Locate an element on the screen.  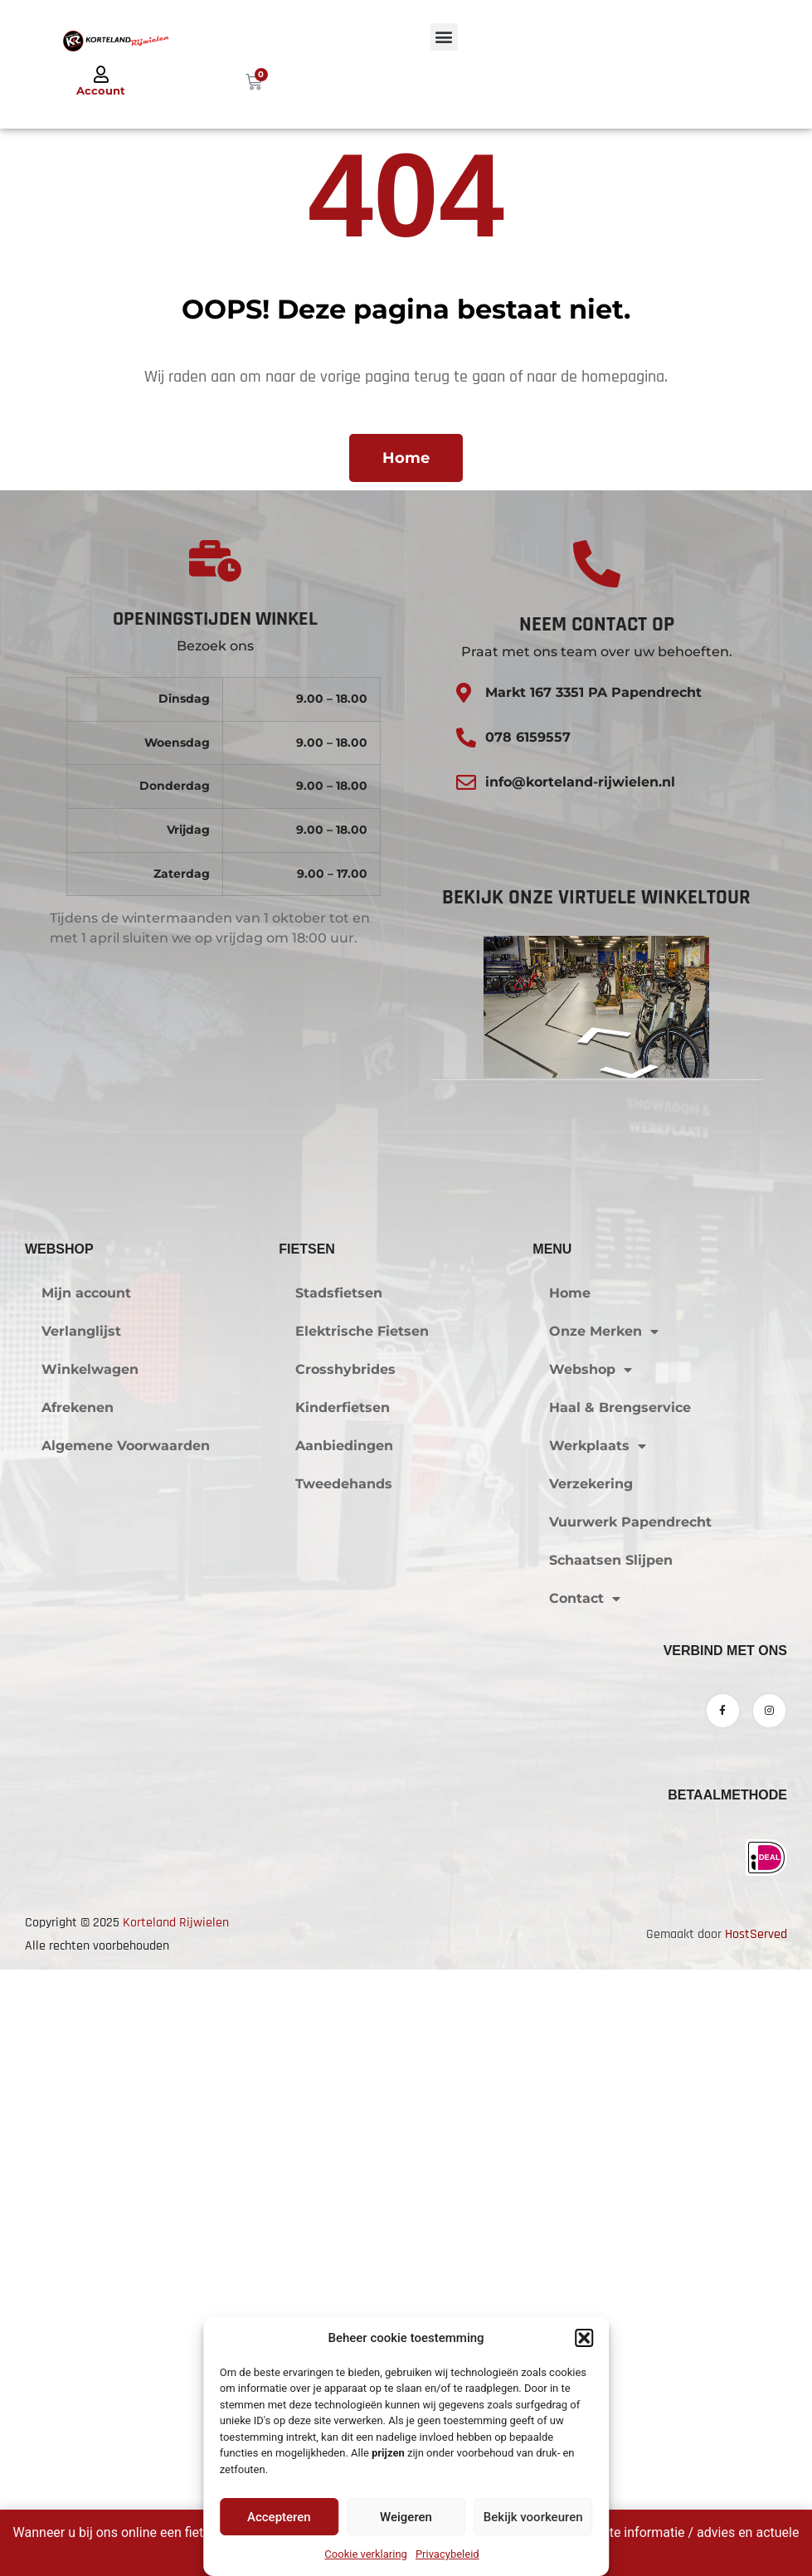
Weigeren is located at coordinates (406, 2517).